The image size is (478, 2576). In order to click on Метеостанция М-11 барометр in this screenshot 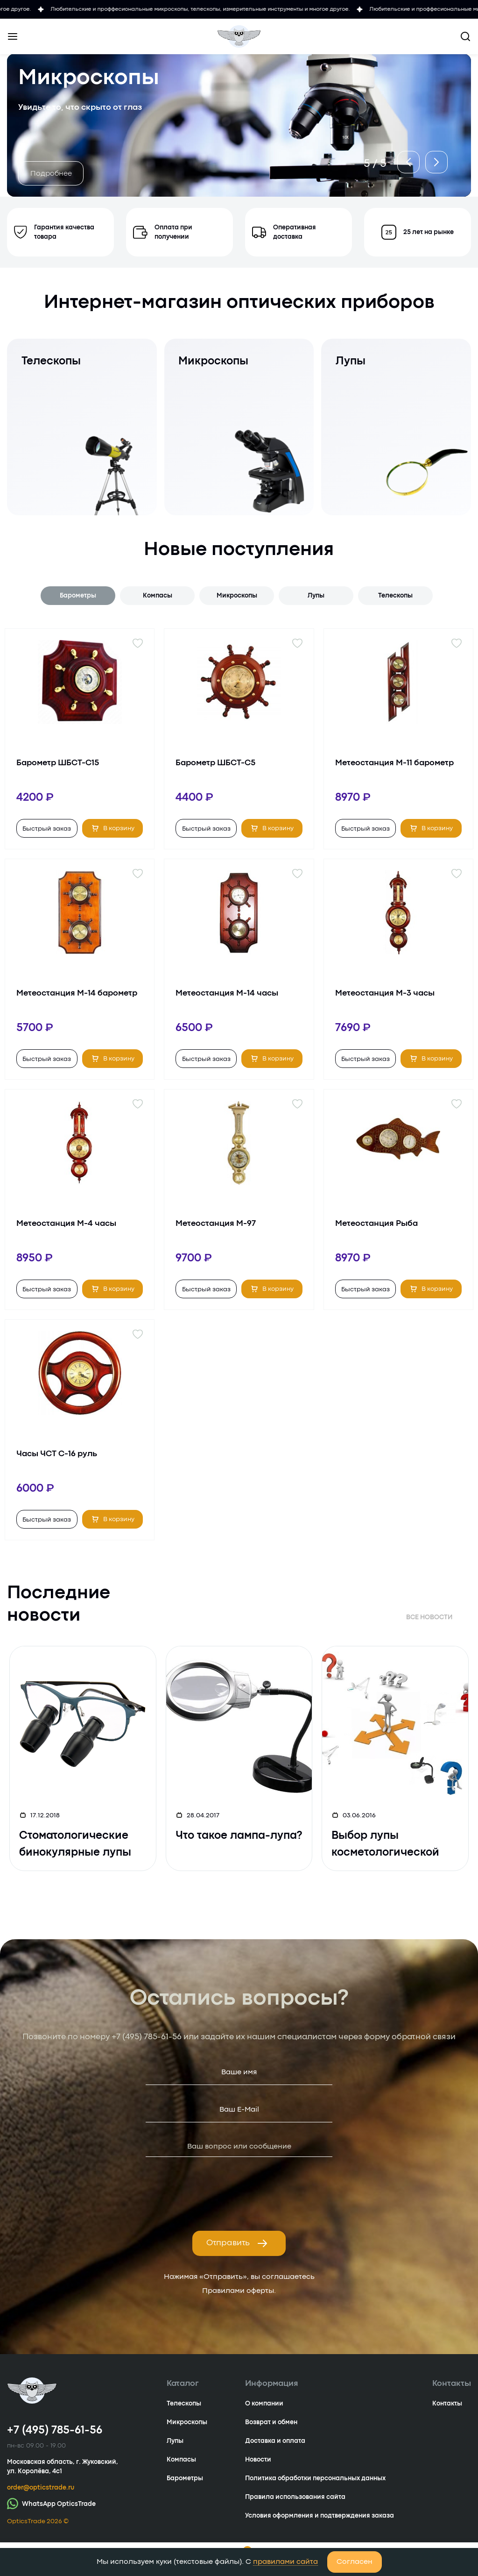, I will do `click(394, 763)`.